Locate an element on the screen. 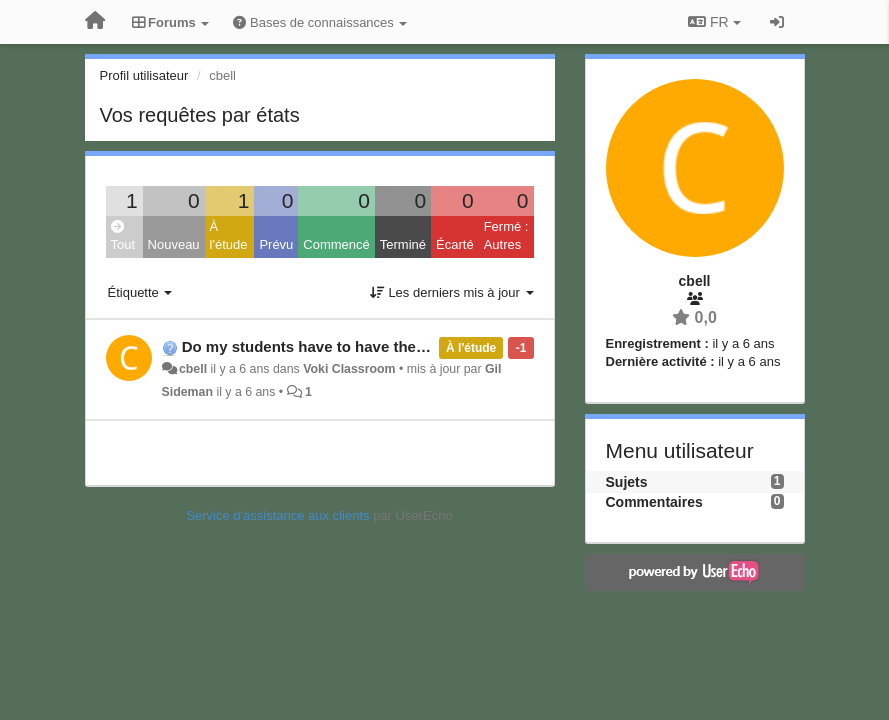 The image size is (889, 720). Terminé is located at coordinates (403, 244).